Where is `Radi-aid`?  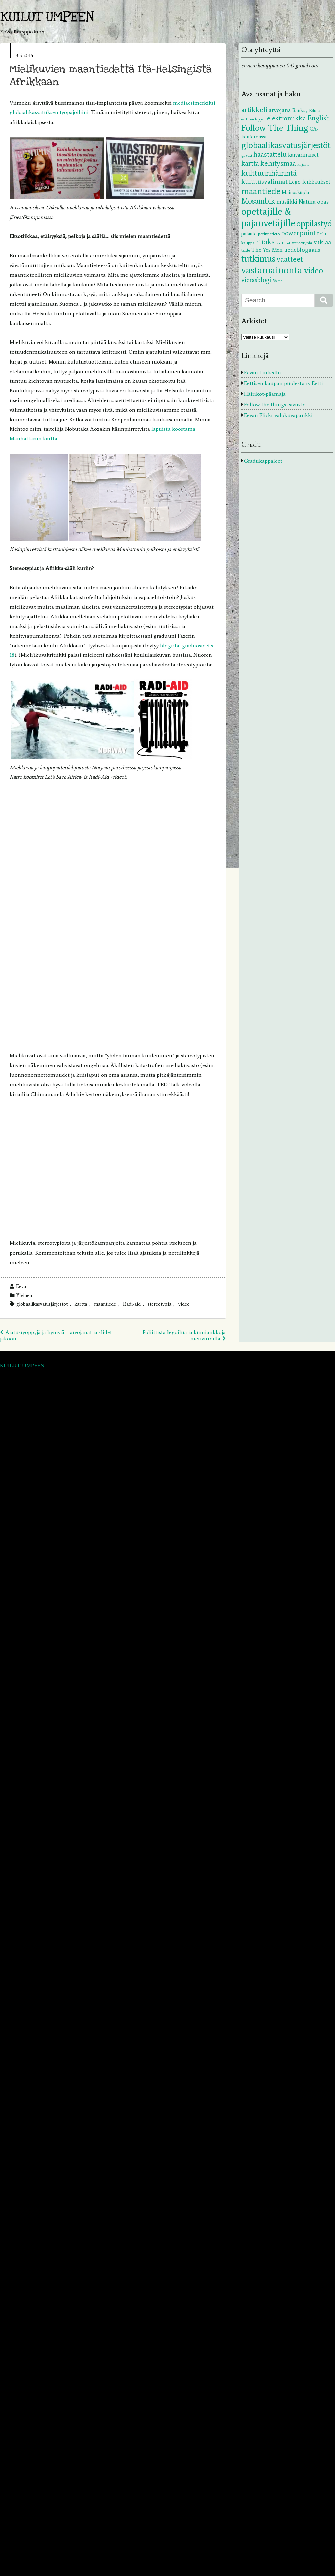 Radi-aid is located at coordinates (132, 1304).